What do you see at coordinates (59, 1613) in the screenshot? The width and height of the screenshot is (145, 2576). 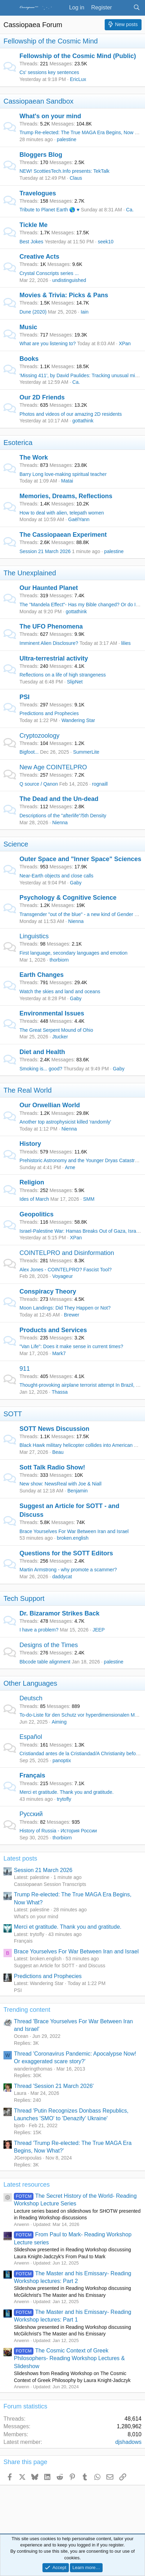 I see `Dr. Bizaramor Strikes Back` at bounding box center [59, 1613].